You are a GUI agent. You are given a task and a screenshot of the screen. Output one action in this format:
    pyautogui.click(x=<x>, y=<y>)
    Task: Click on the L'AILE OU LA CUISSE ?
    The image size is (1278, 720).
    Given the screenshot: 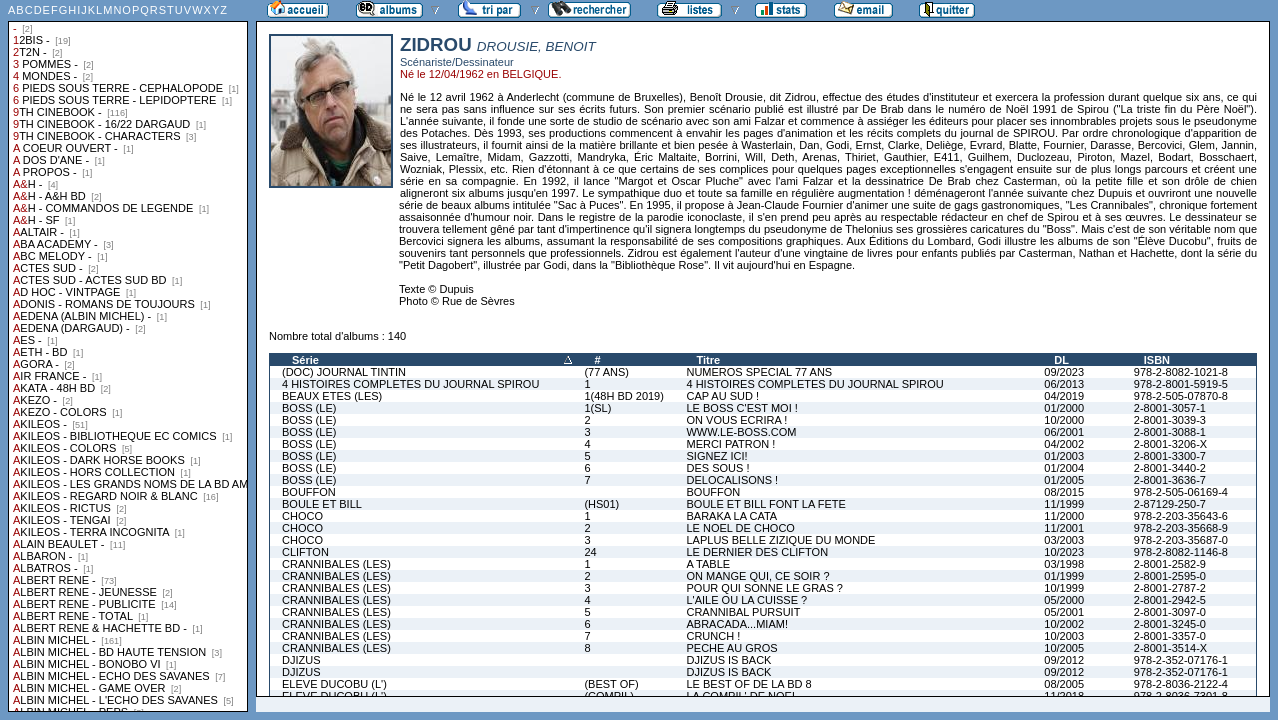 What is the action you would take?
    pyautogui.click(x=746, y=600)
    